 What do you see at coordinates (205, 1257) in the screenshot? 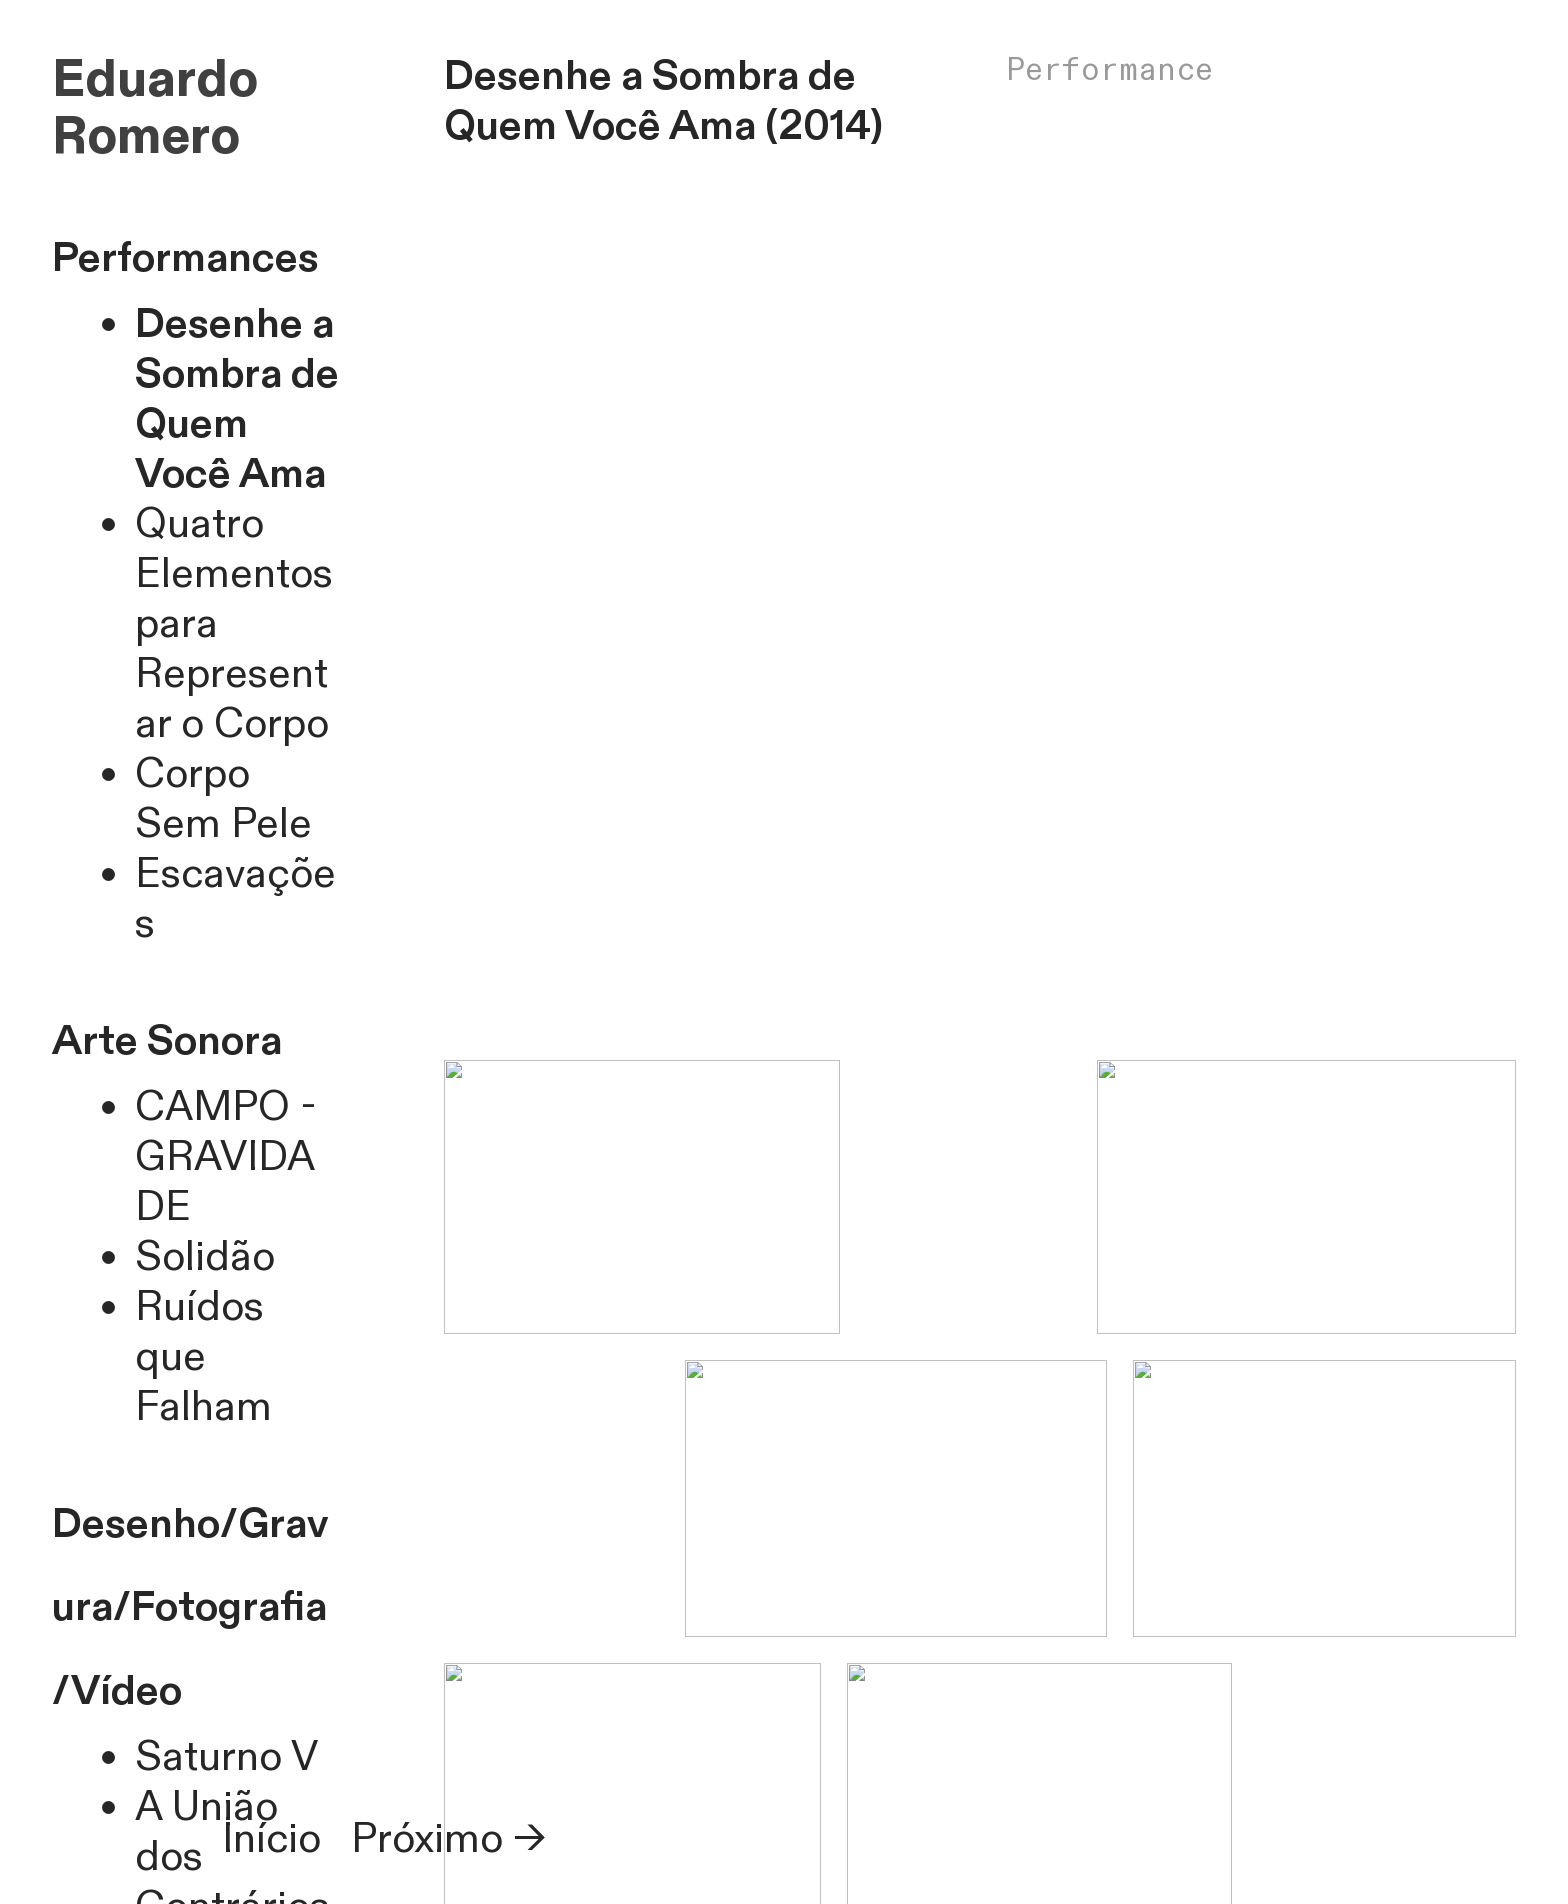
I see `Solidão` at bounding box center [205, 1257].